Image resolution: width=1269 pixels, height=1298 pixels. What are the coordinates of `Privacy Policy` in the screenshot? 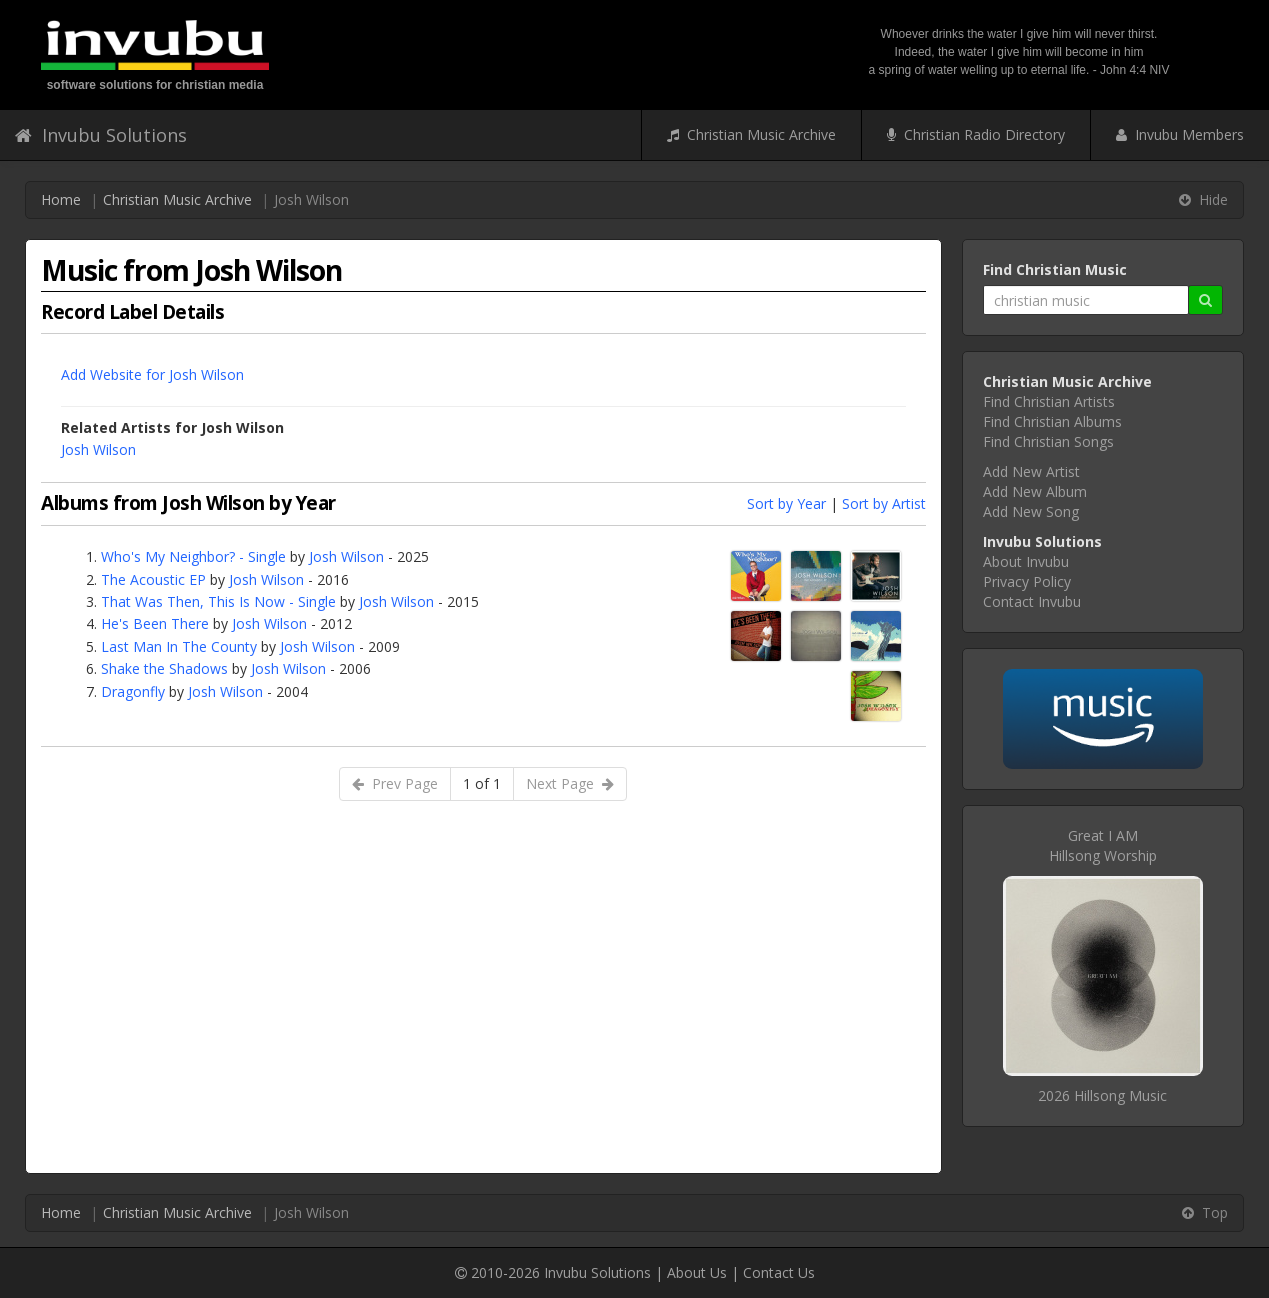 It's located at (1027, 581).